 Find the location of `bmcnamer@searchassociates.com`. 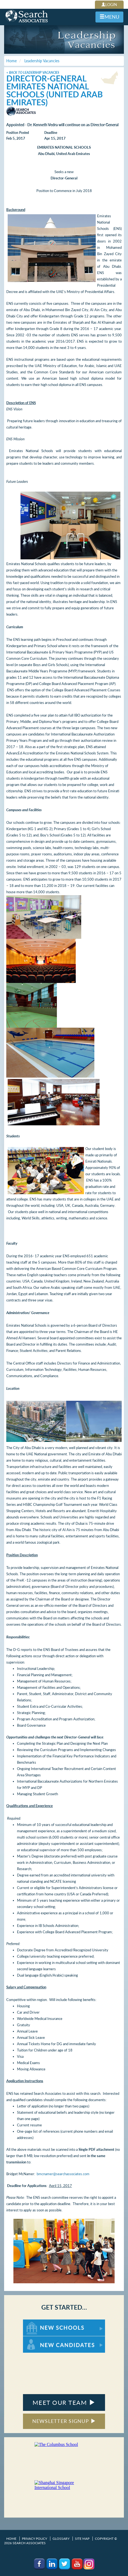

bmcnamer@searchassociates.com is located at coordinates (63, 2174).